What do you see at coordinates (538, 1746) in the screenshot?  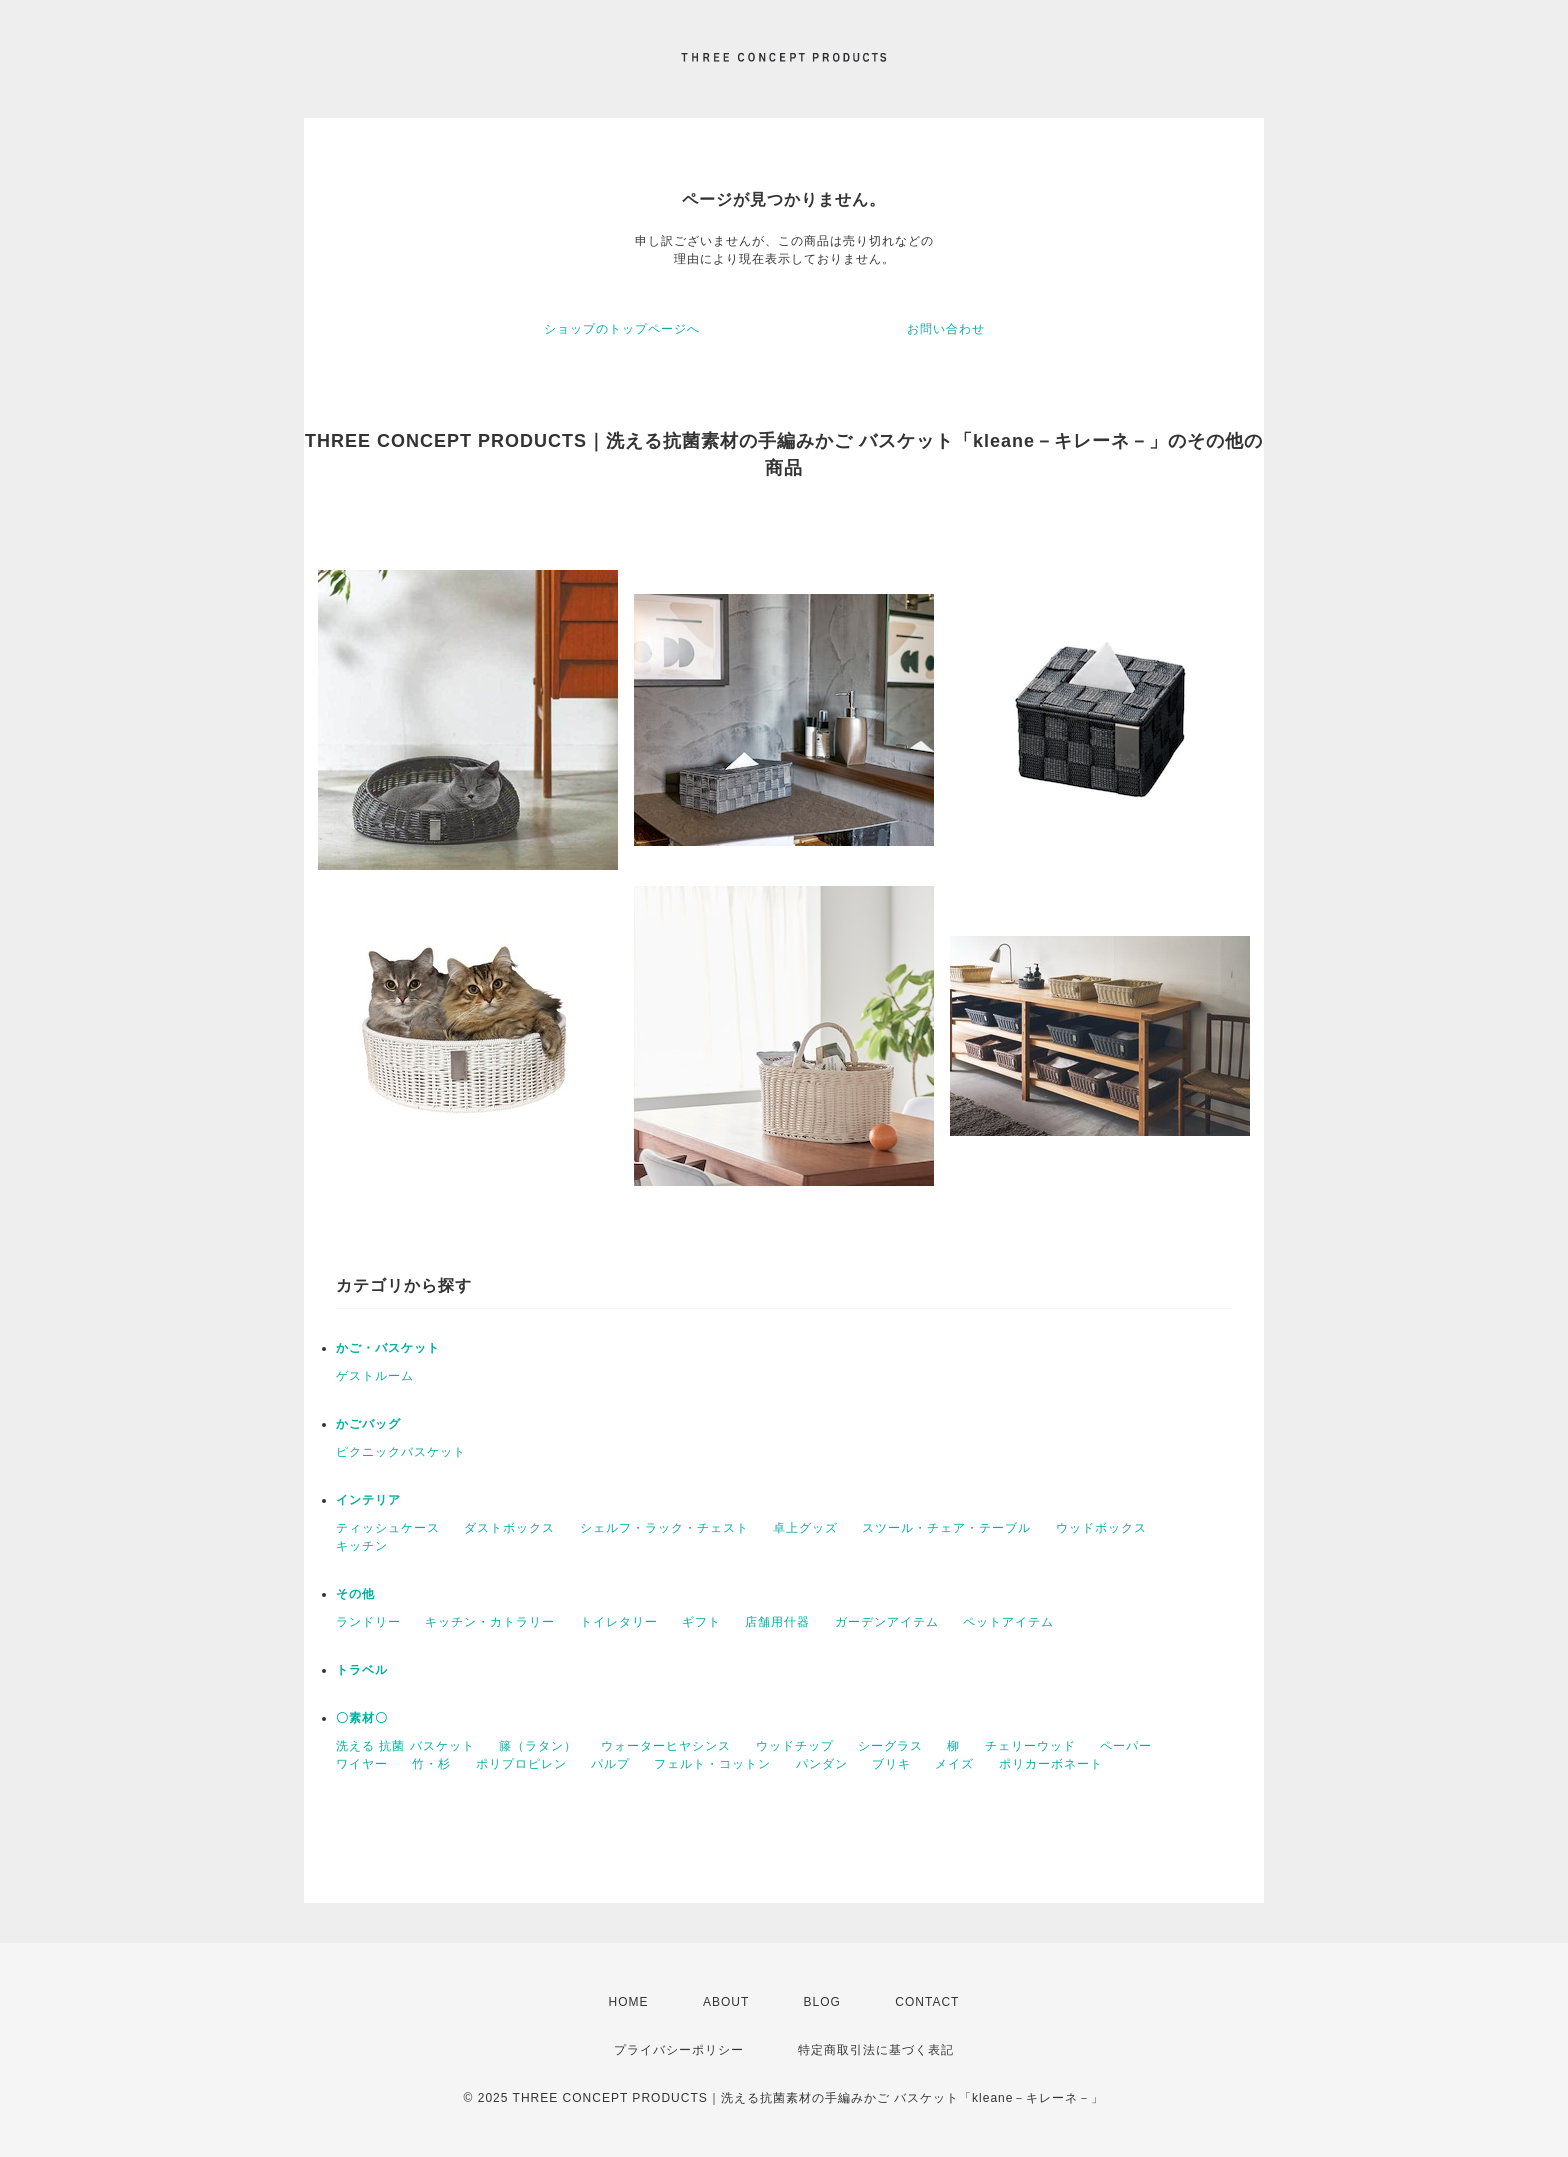 I see `籐（ラタン）` at bounding box center [538, 1746].